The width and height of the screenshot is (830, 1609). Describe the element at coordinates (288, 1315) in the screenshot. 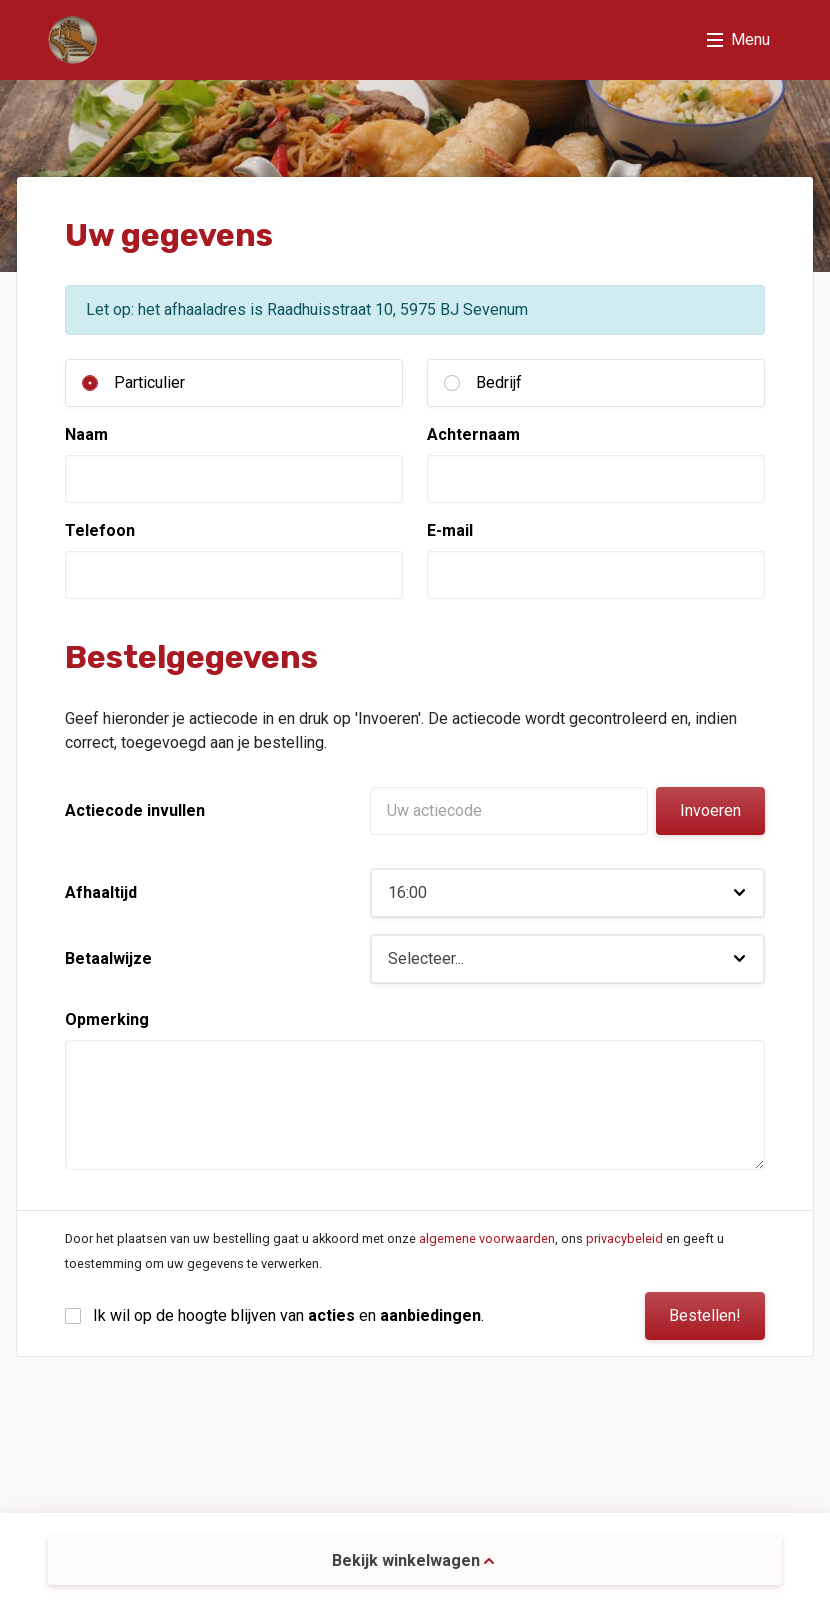

I see `Ik wil op de hoogte blijven van en .` at that location.